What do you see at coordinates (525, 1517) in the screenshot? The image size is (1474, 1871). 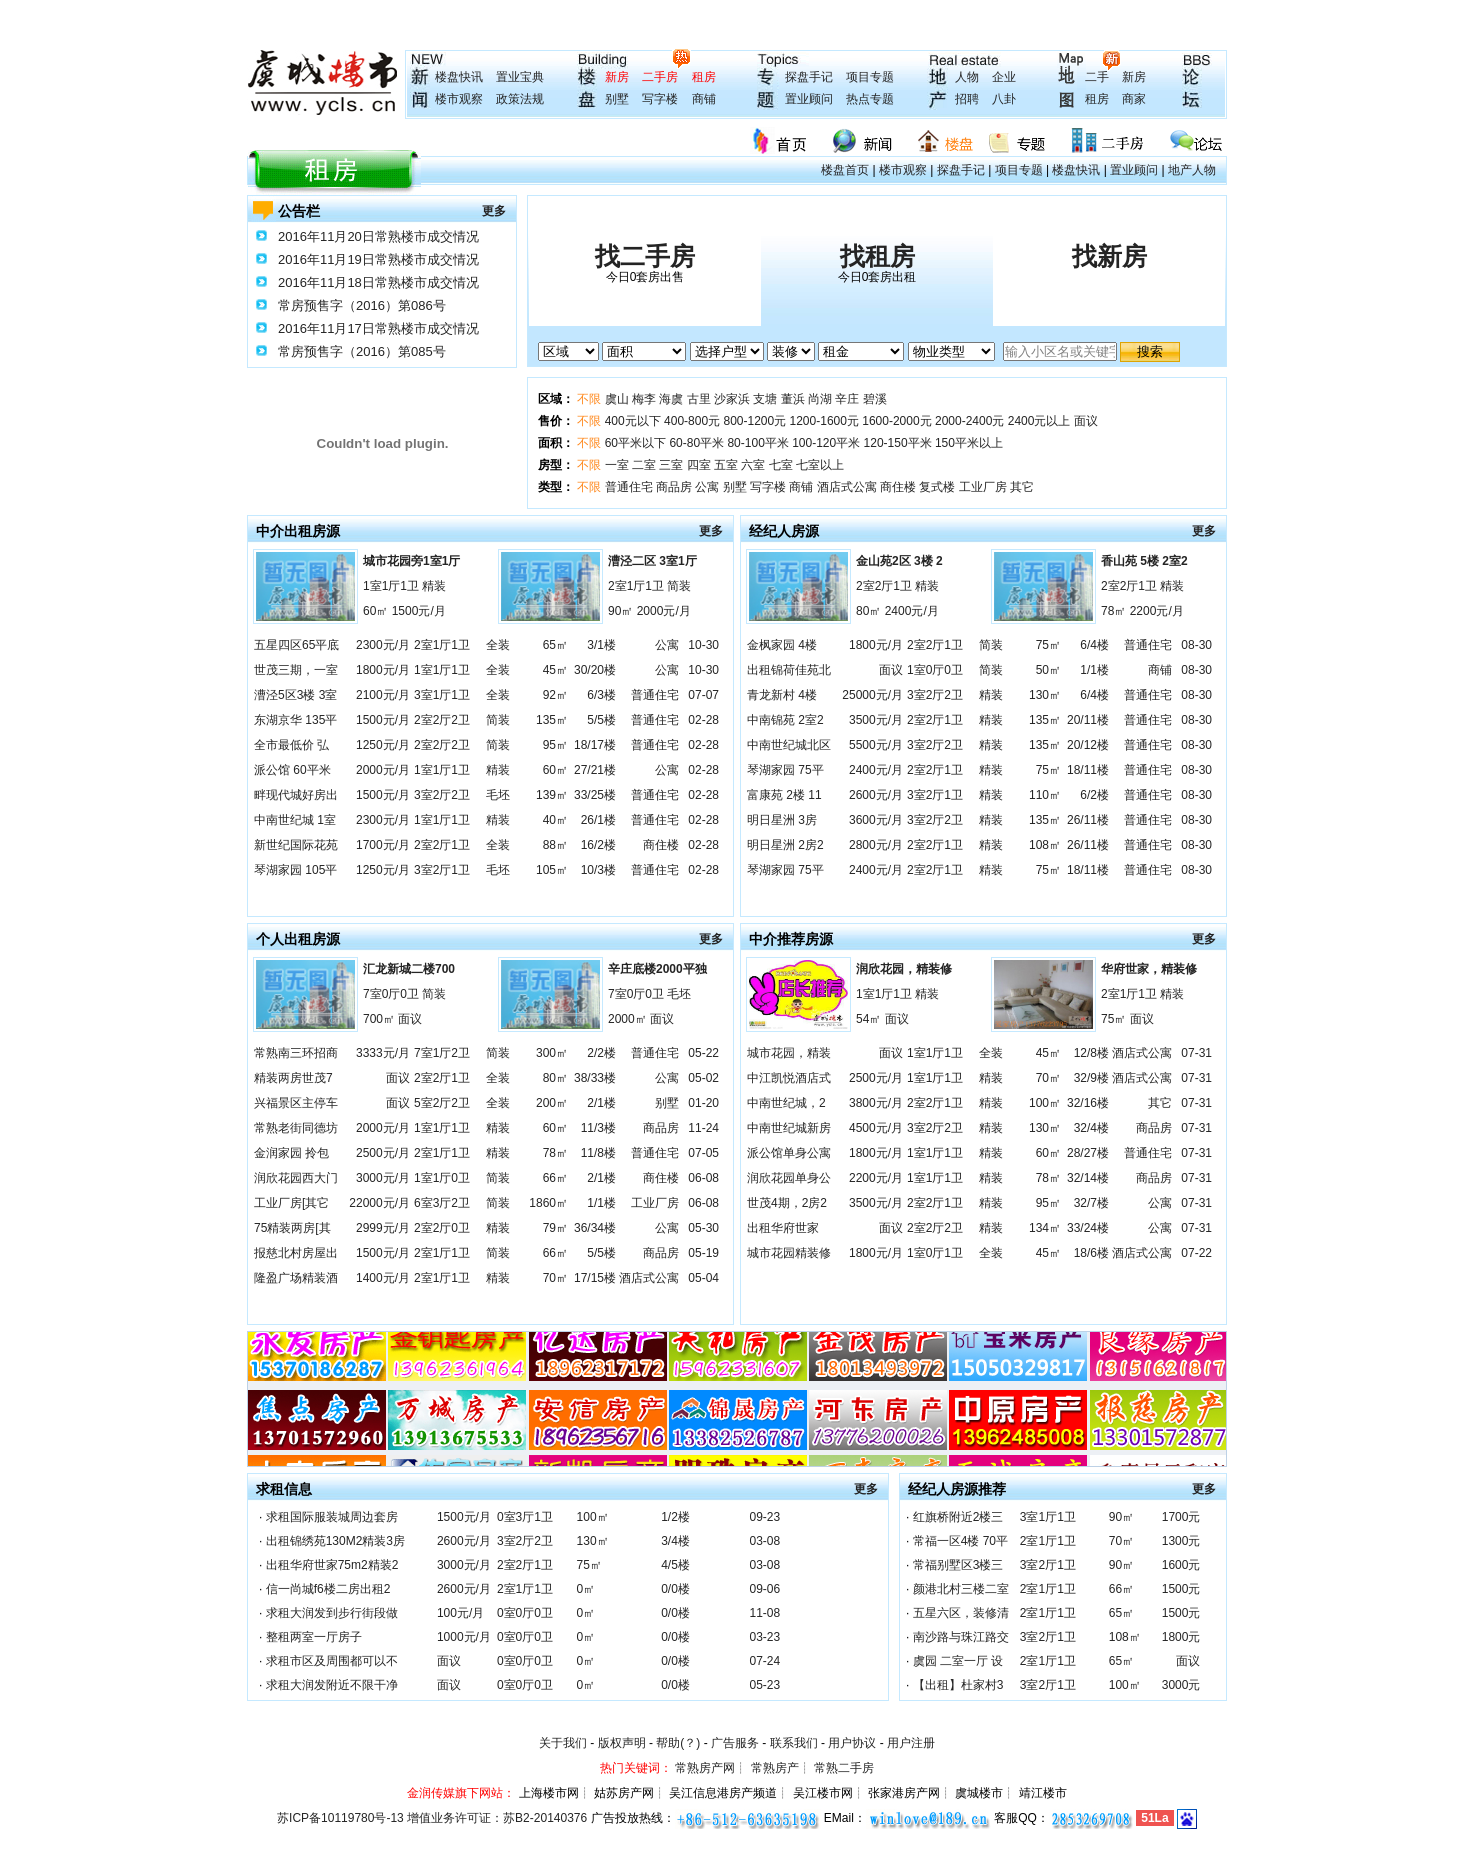 I see `0室3厅1卫` at bounding box center [525, 1517].